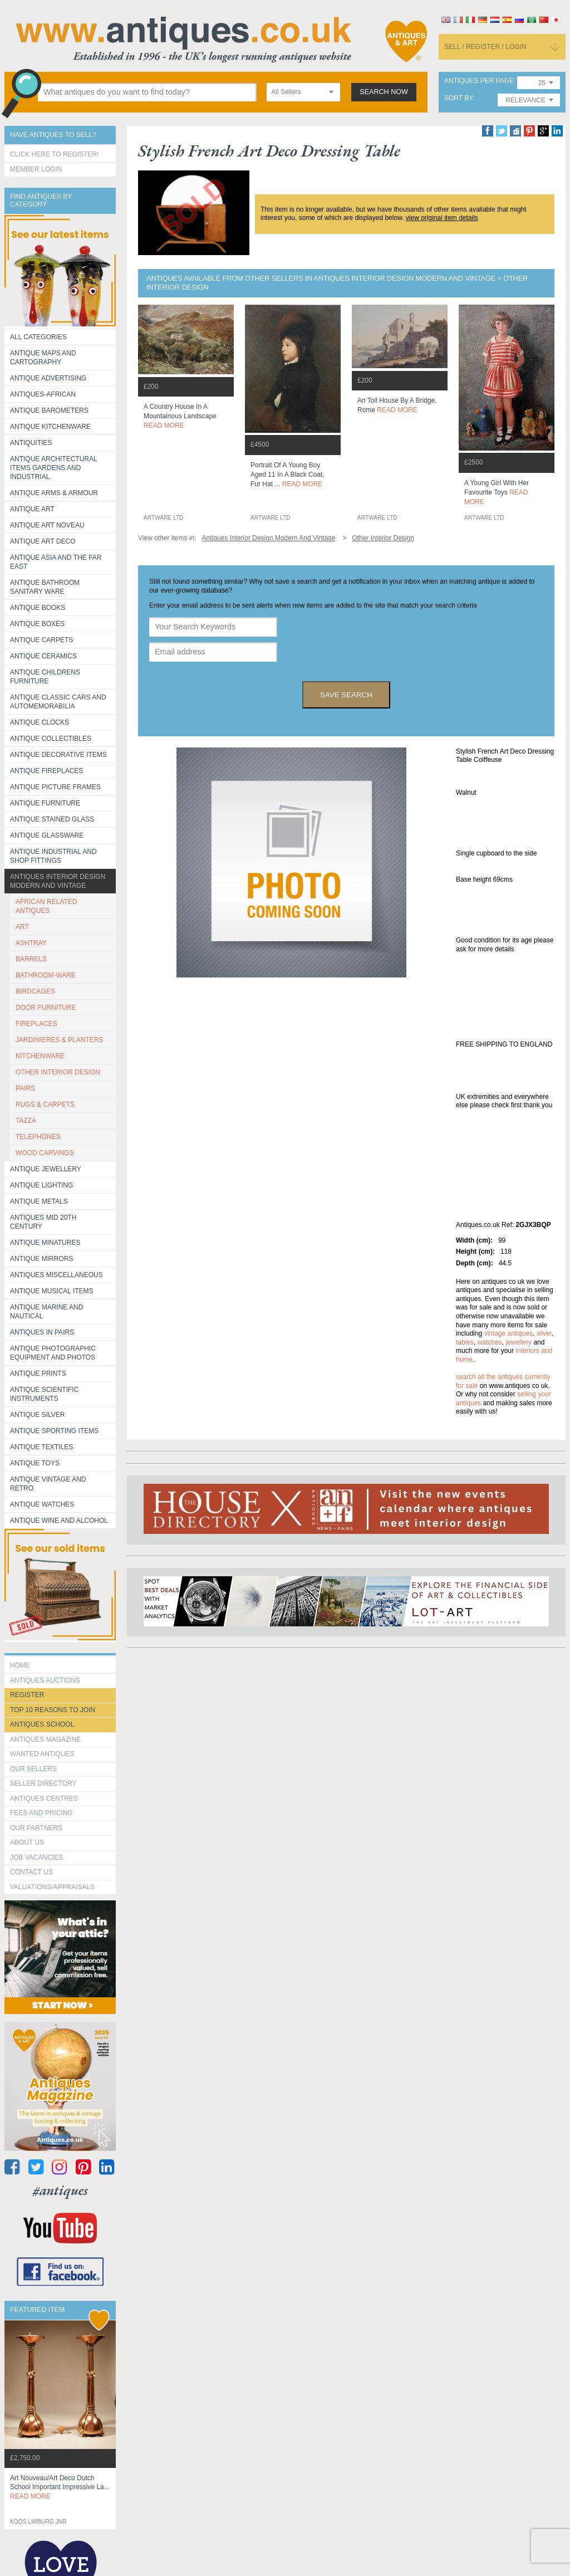  I want to click on Antique Photographic equipment and photos, so click(53, 1353).